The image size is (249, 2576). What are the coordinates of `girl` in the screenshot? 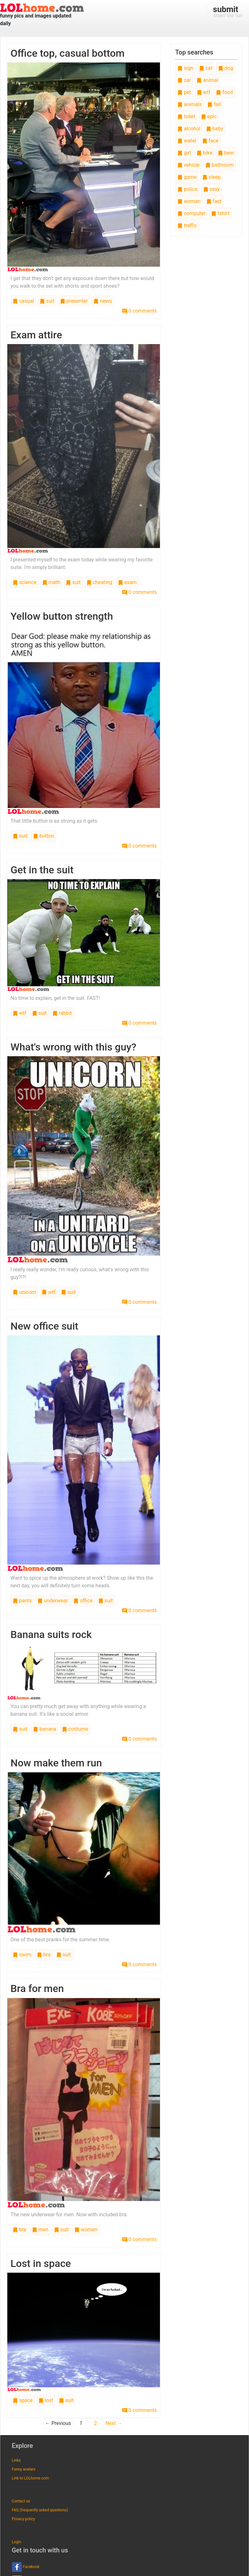 It's located at (184, 153).